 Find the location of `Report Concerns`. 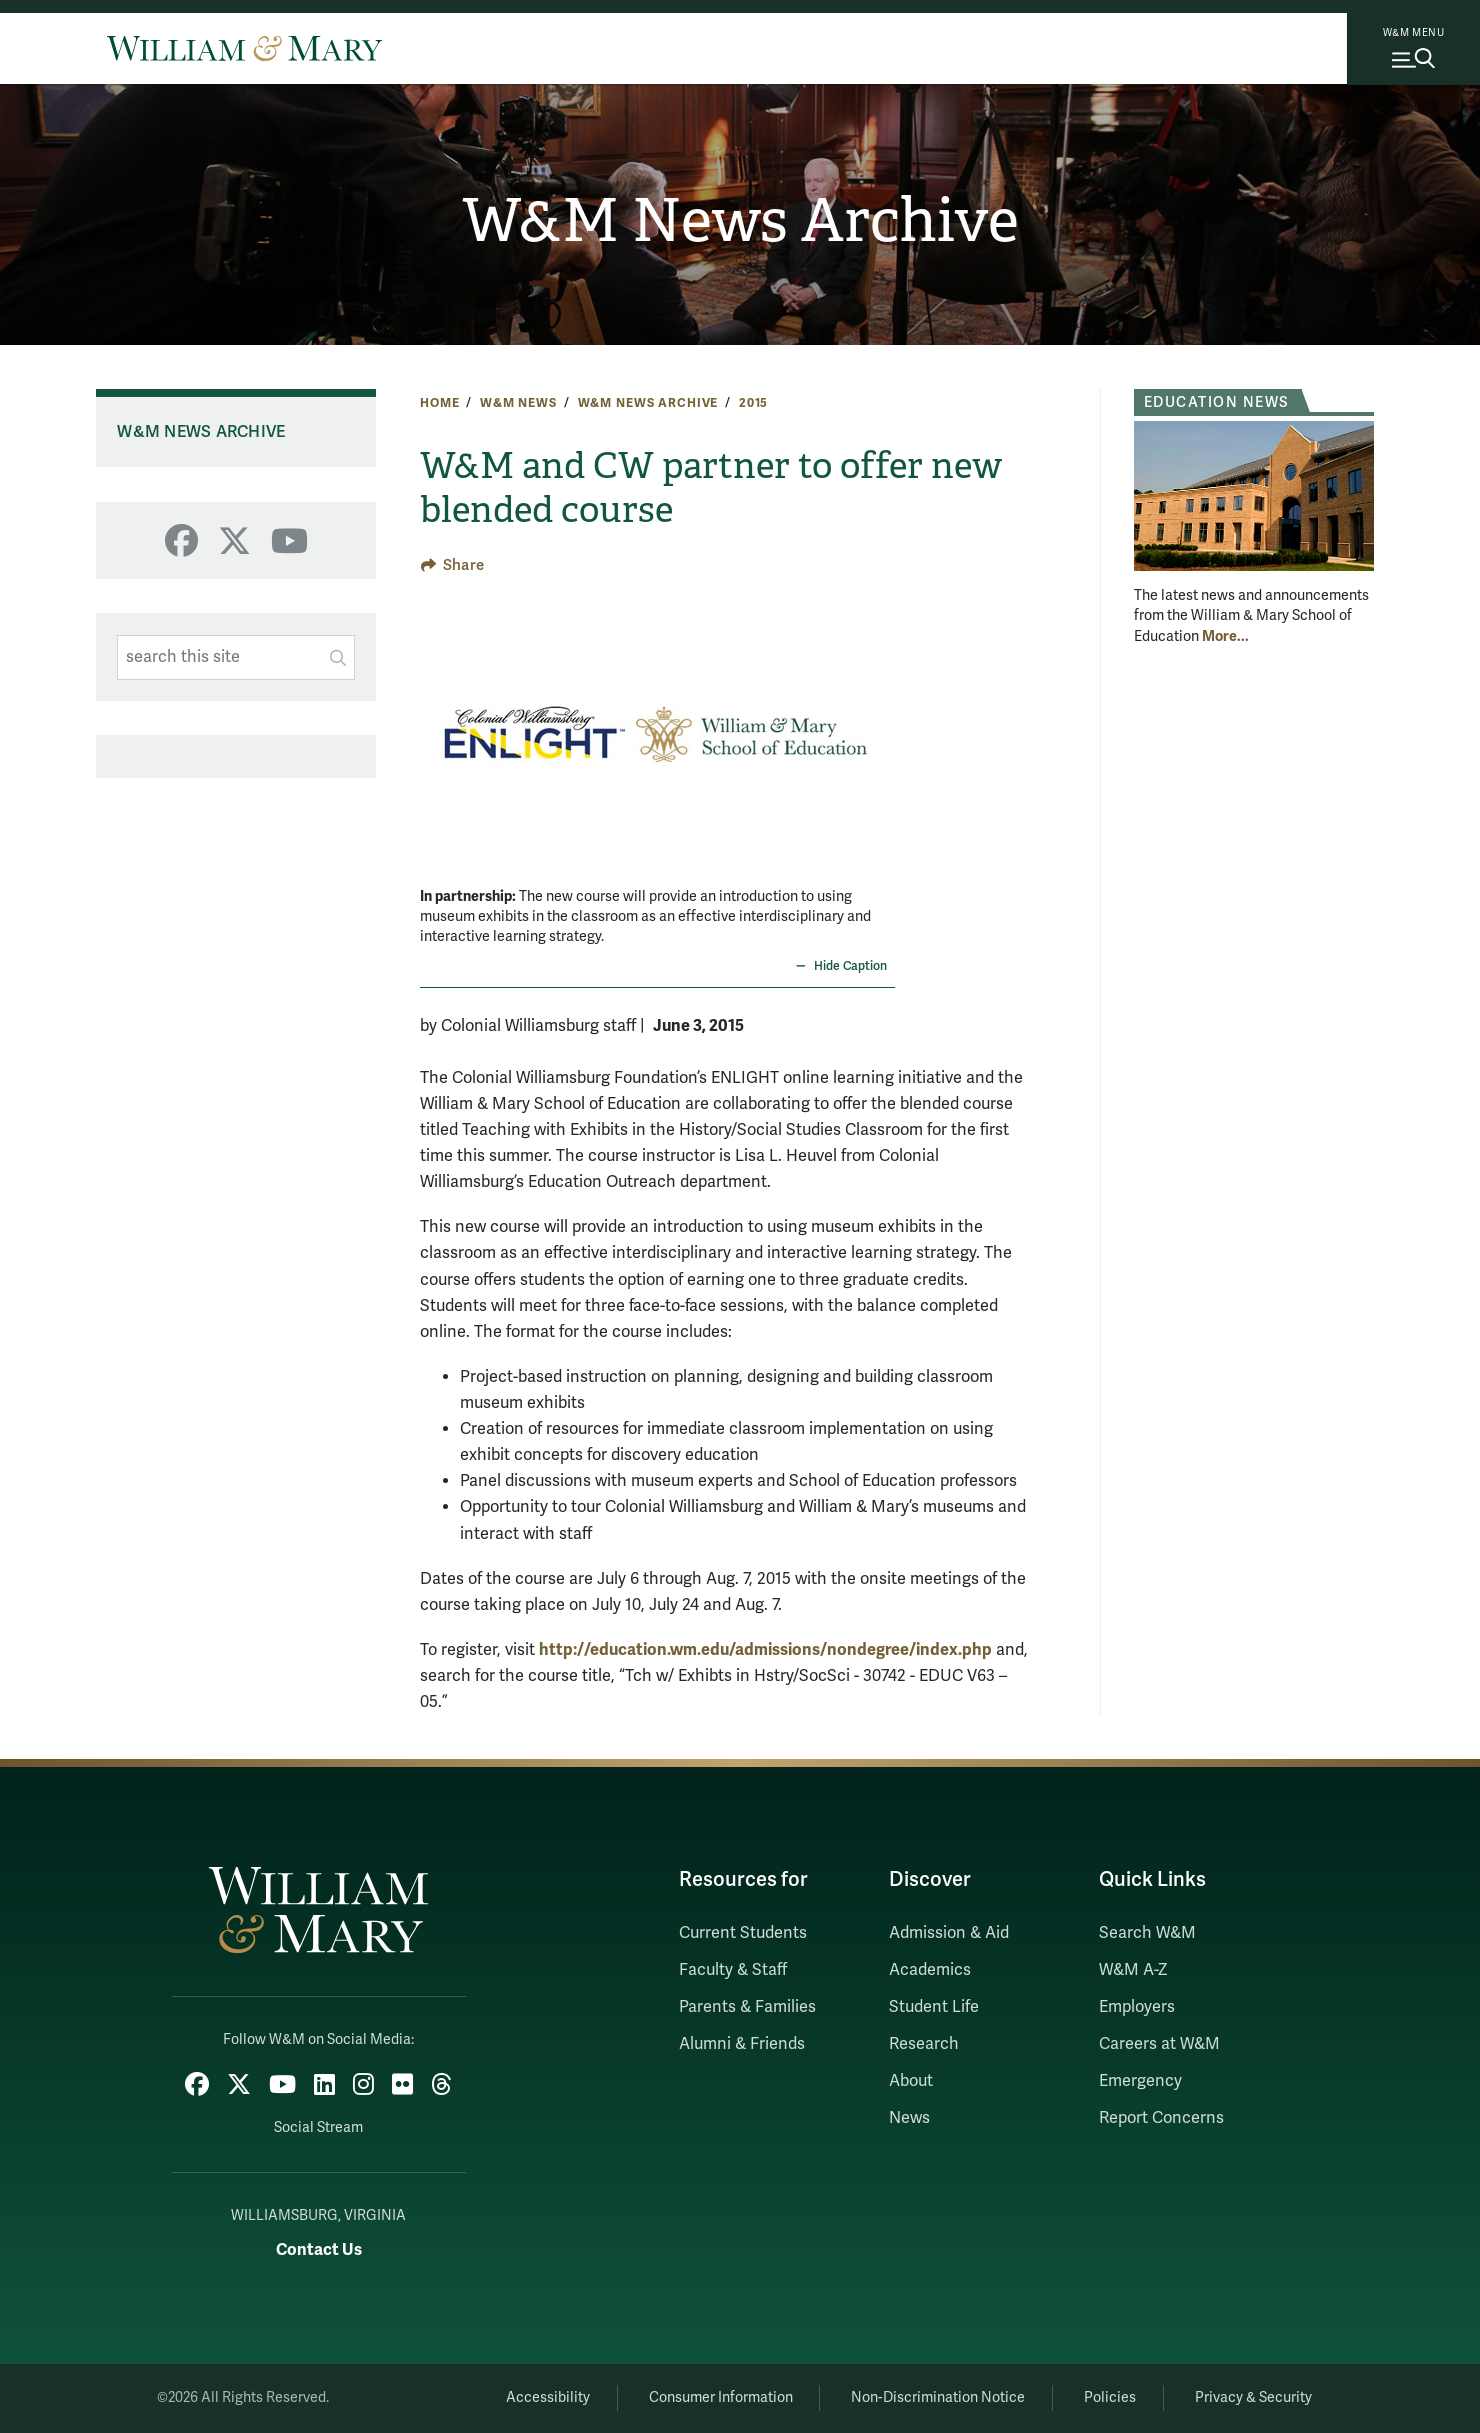

Report Concerns is located at coordinates (1161, 2118).